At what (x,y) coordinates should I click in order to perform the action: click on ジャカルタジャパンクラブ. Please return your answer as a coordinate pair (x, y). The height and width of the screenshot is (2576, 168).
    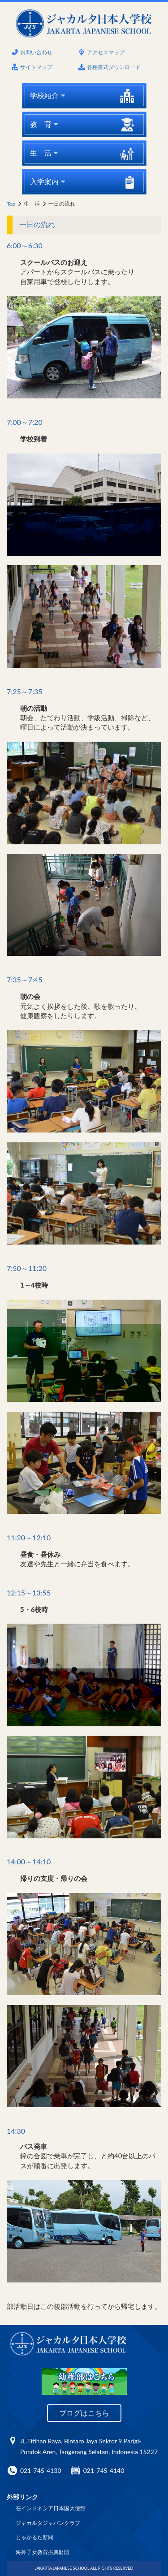
    Looking at the image, I should click on (48, 2523).